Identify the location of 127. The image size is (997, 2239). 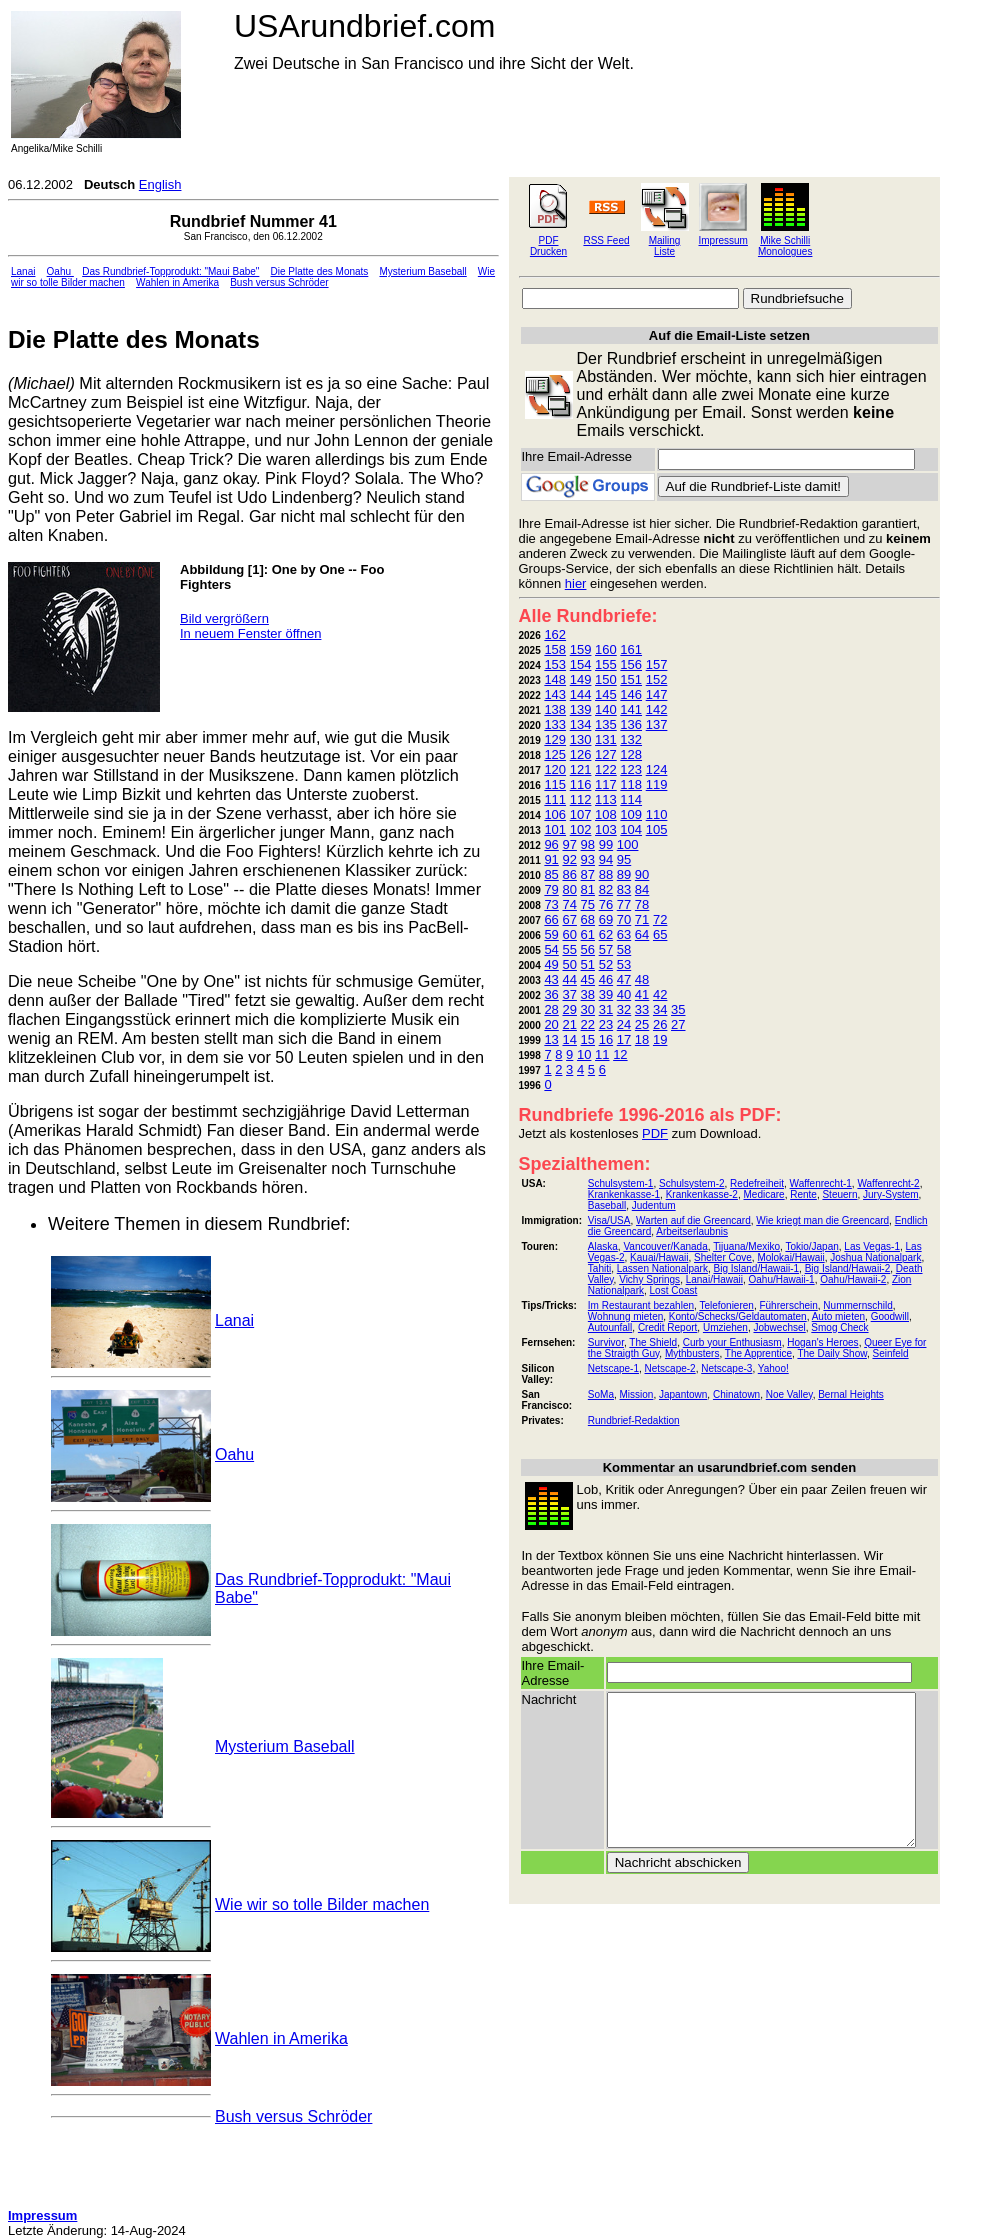
(606, 754).